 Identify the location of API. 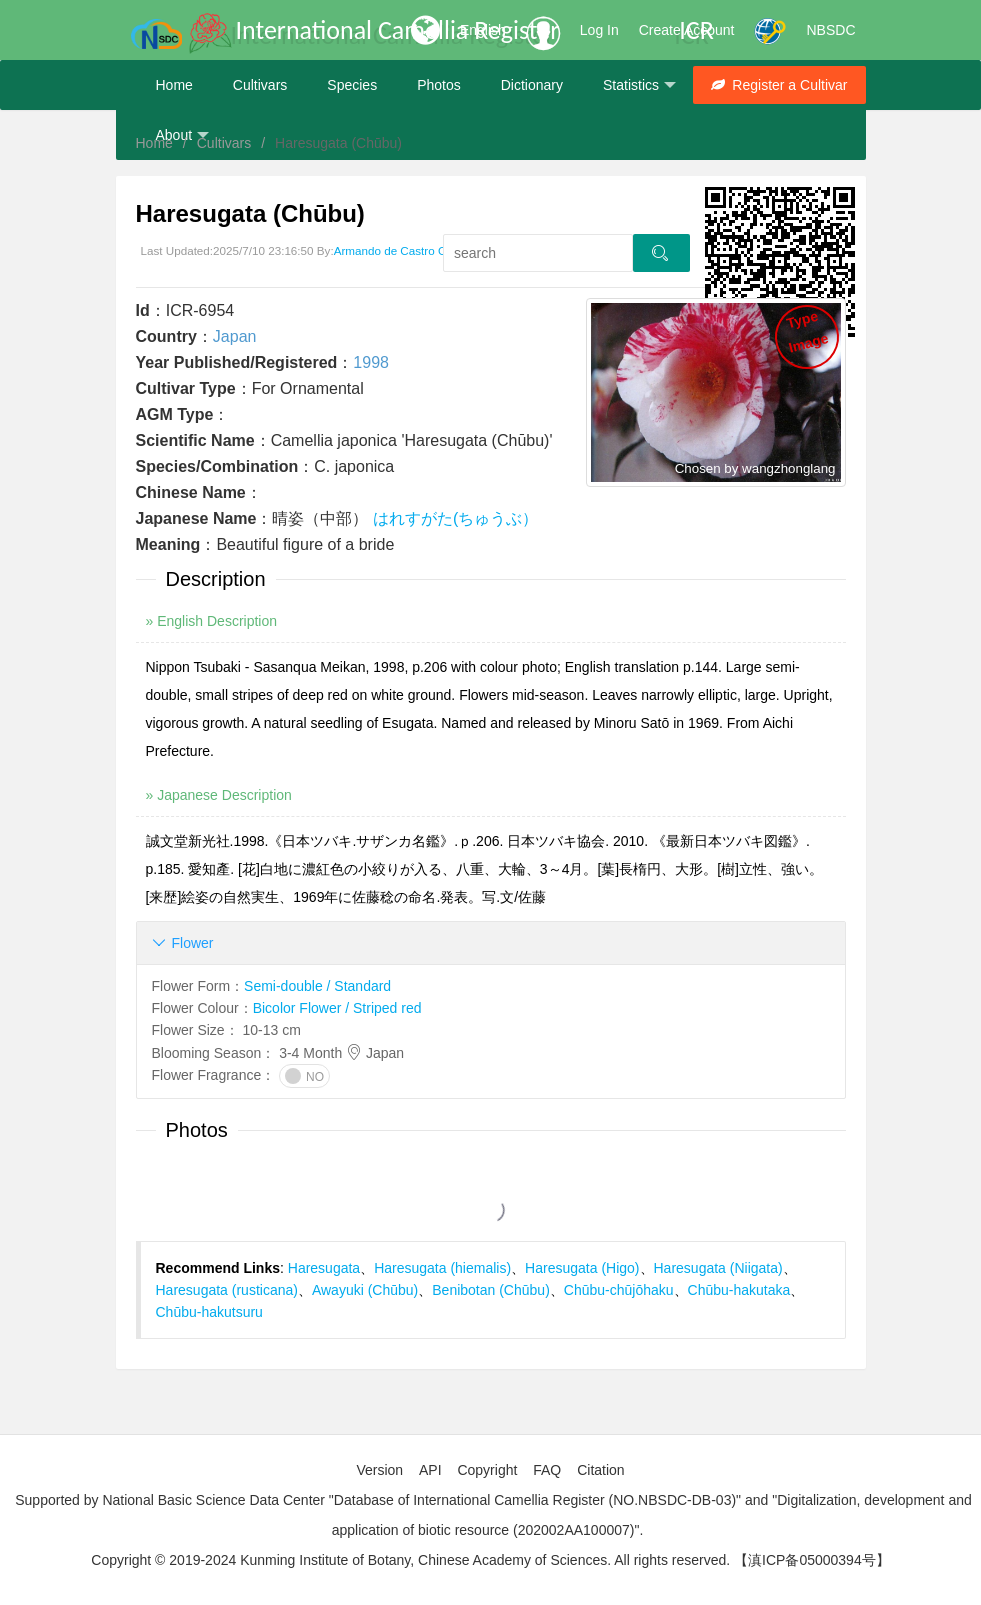
(430, 1470).